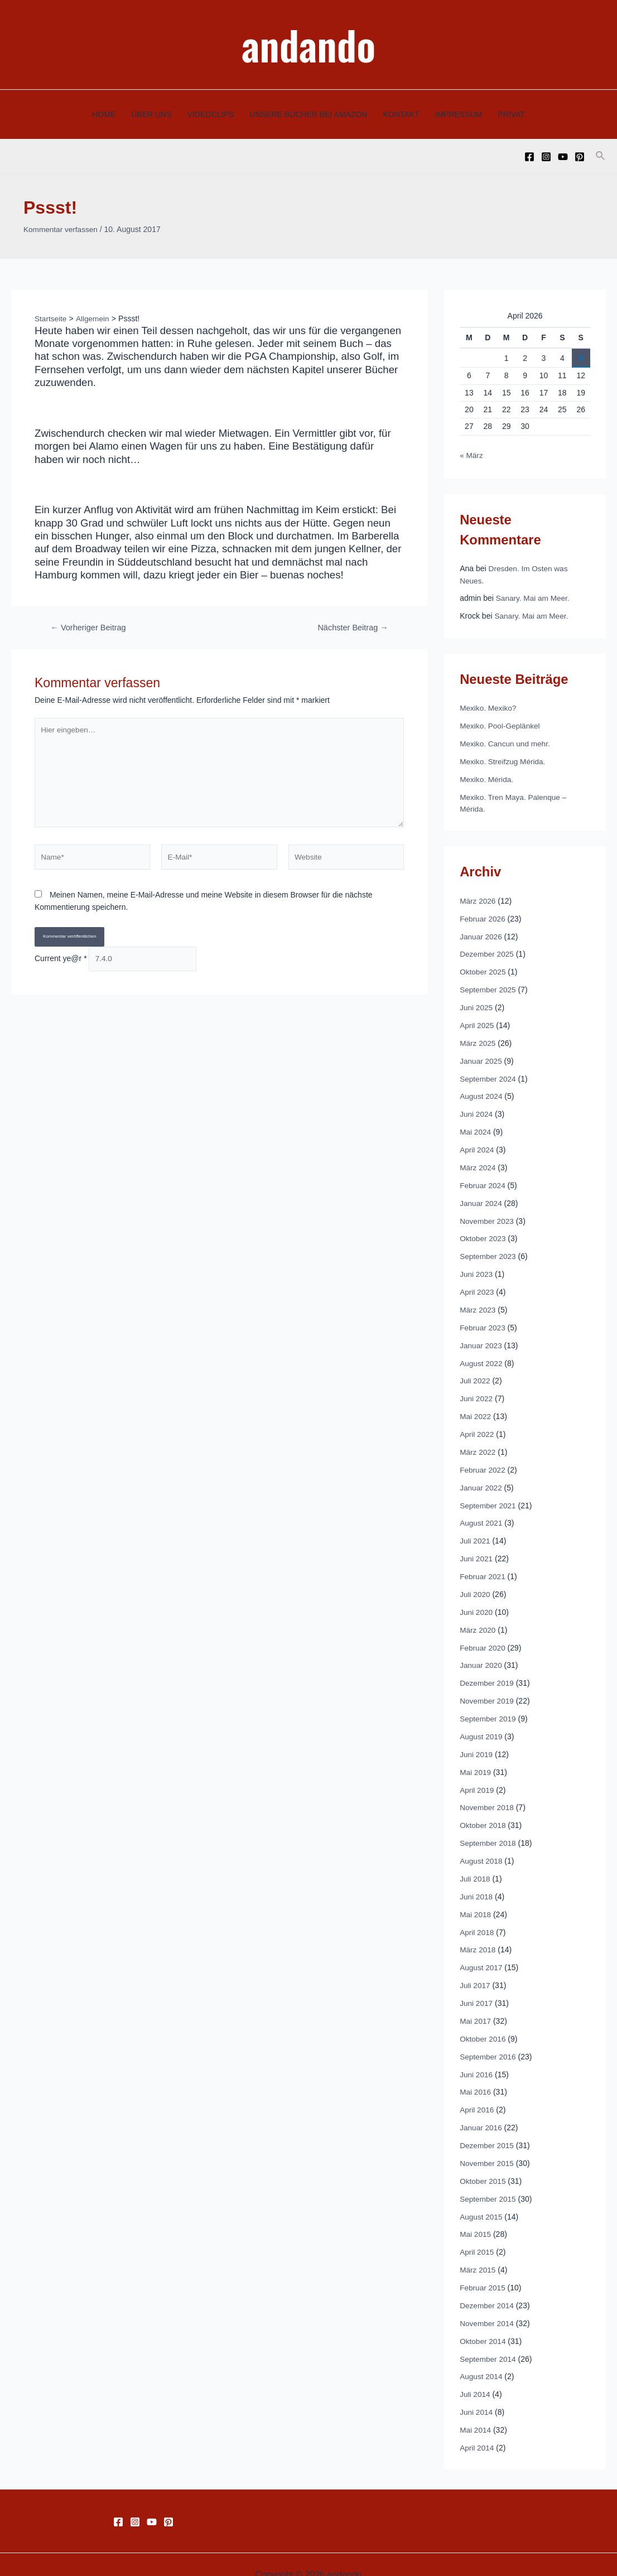 The image size is (617, 2576). Describe the element at coordinates (483, 2163) in the screenshot. I see `Oktober 2015` at that location.